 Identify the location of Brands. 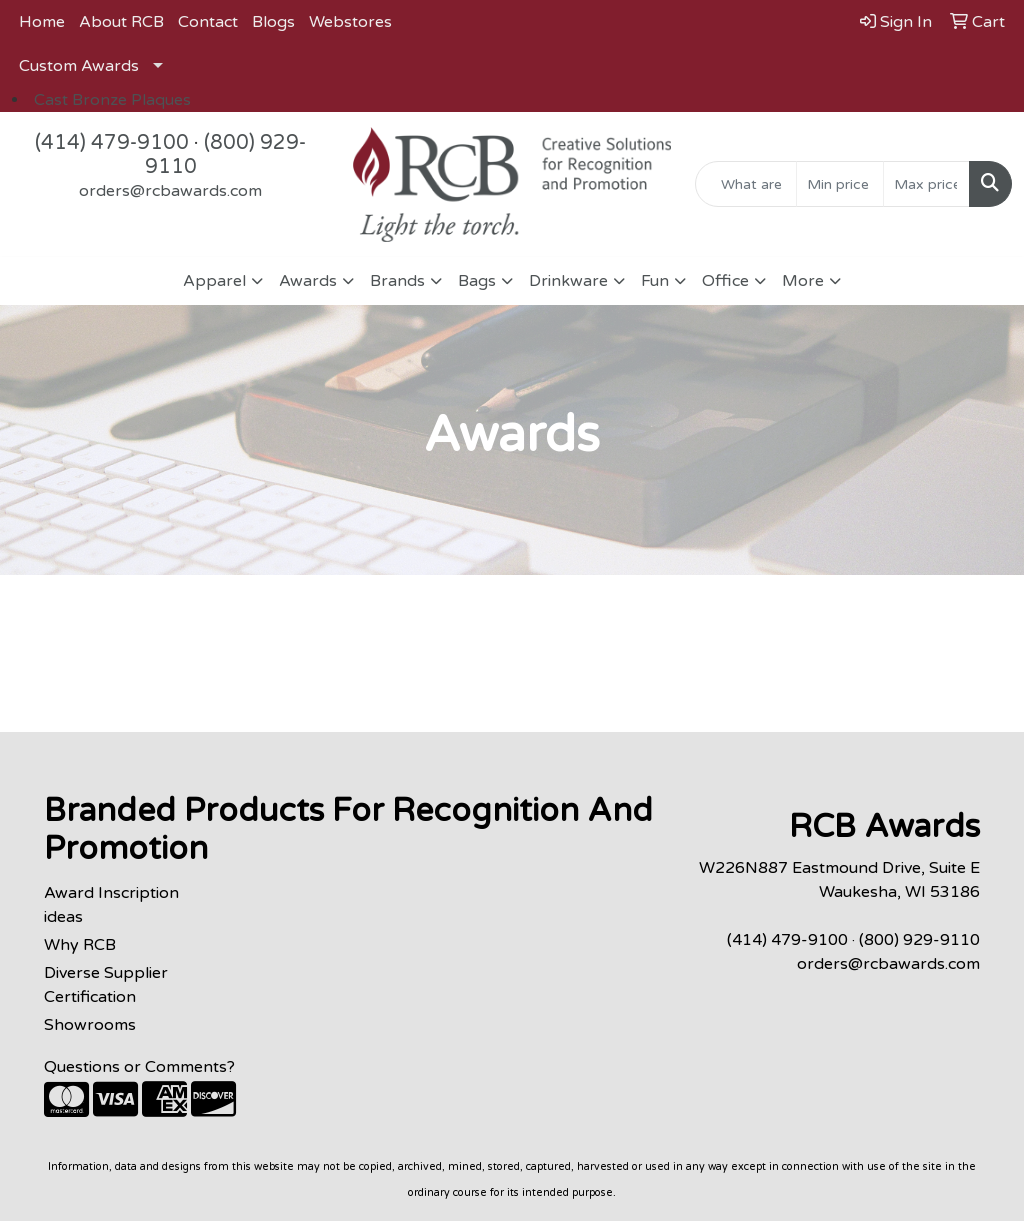
(397, 281).